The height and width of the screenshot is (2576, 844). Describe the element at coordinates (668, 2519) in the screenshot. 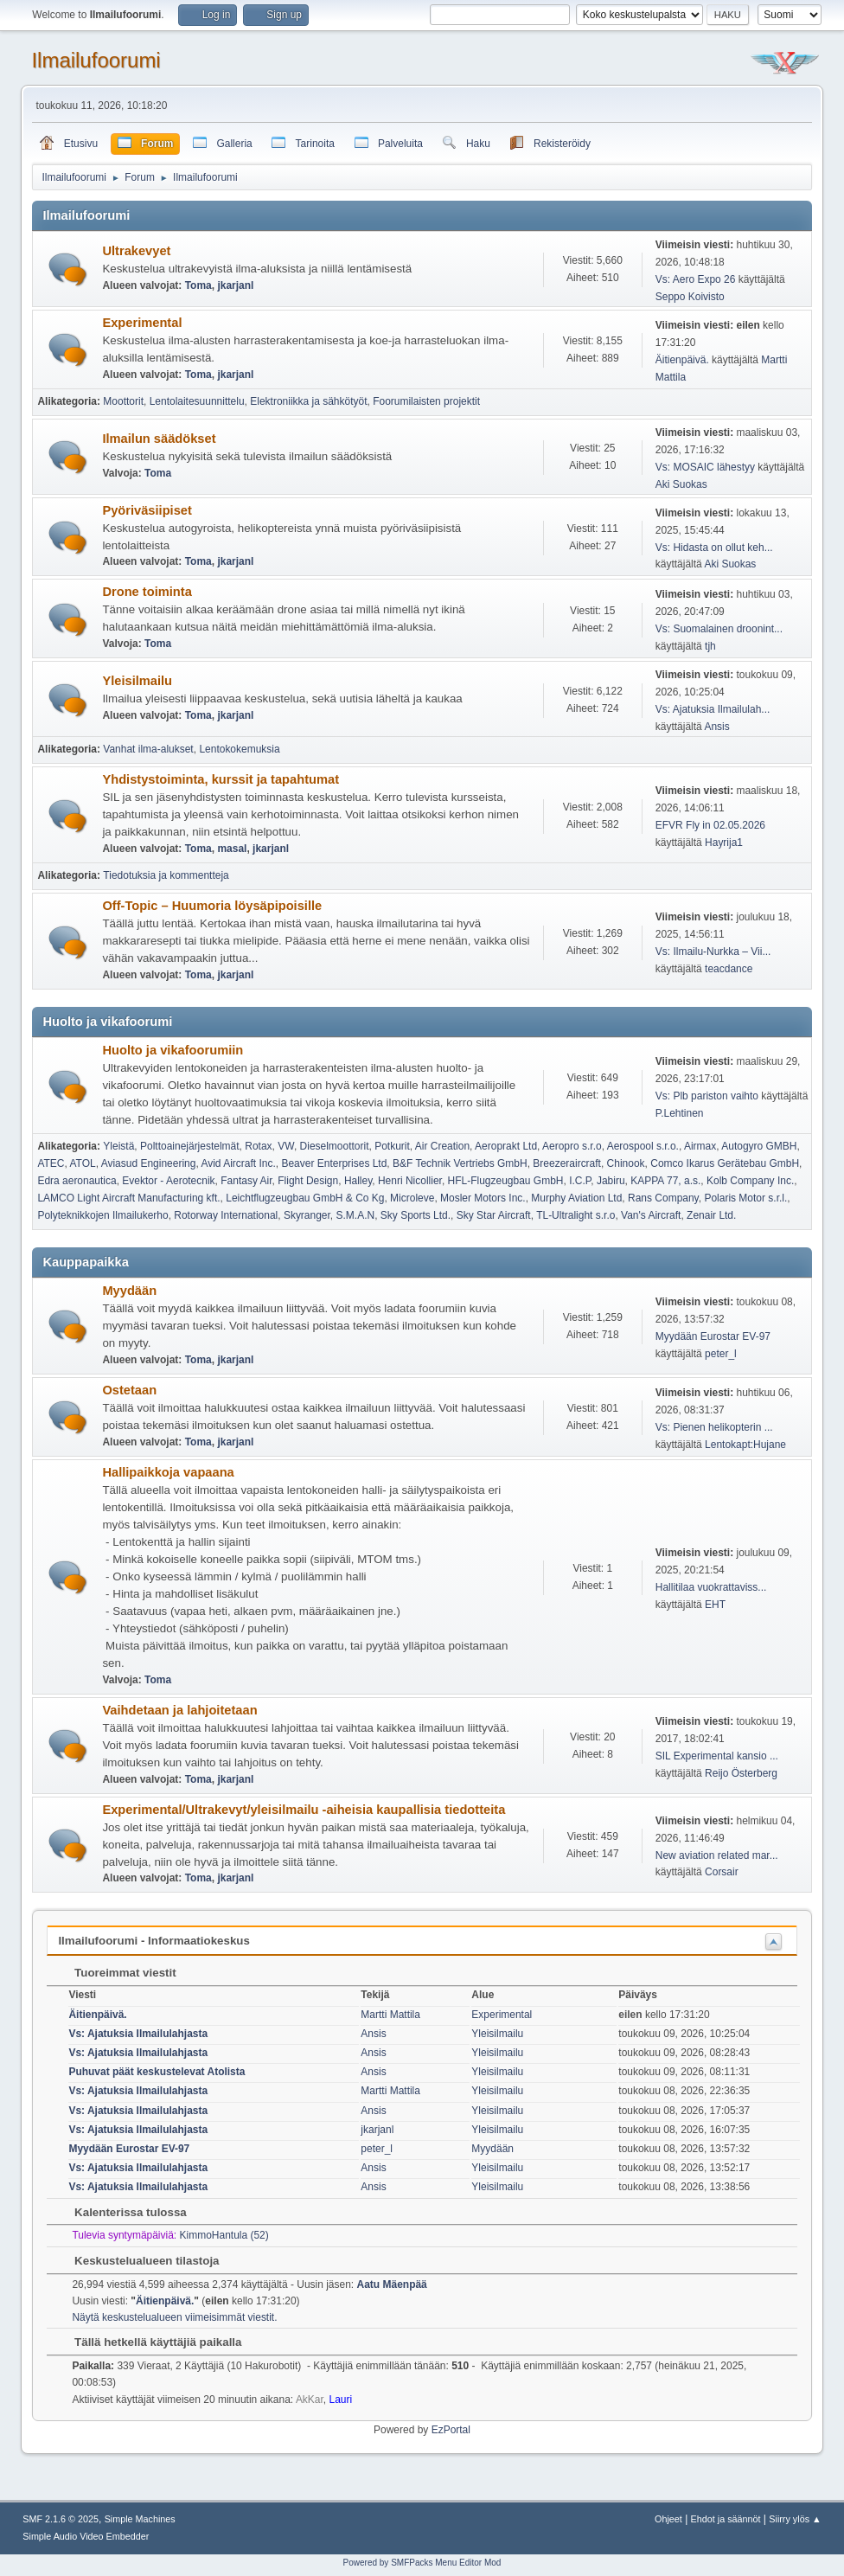

I see `Ohjeet` at that location.